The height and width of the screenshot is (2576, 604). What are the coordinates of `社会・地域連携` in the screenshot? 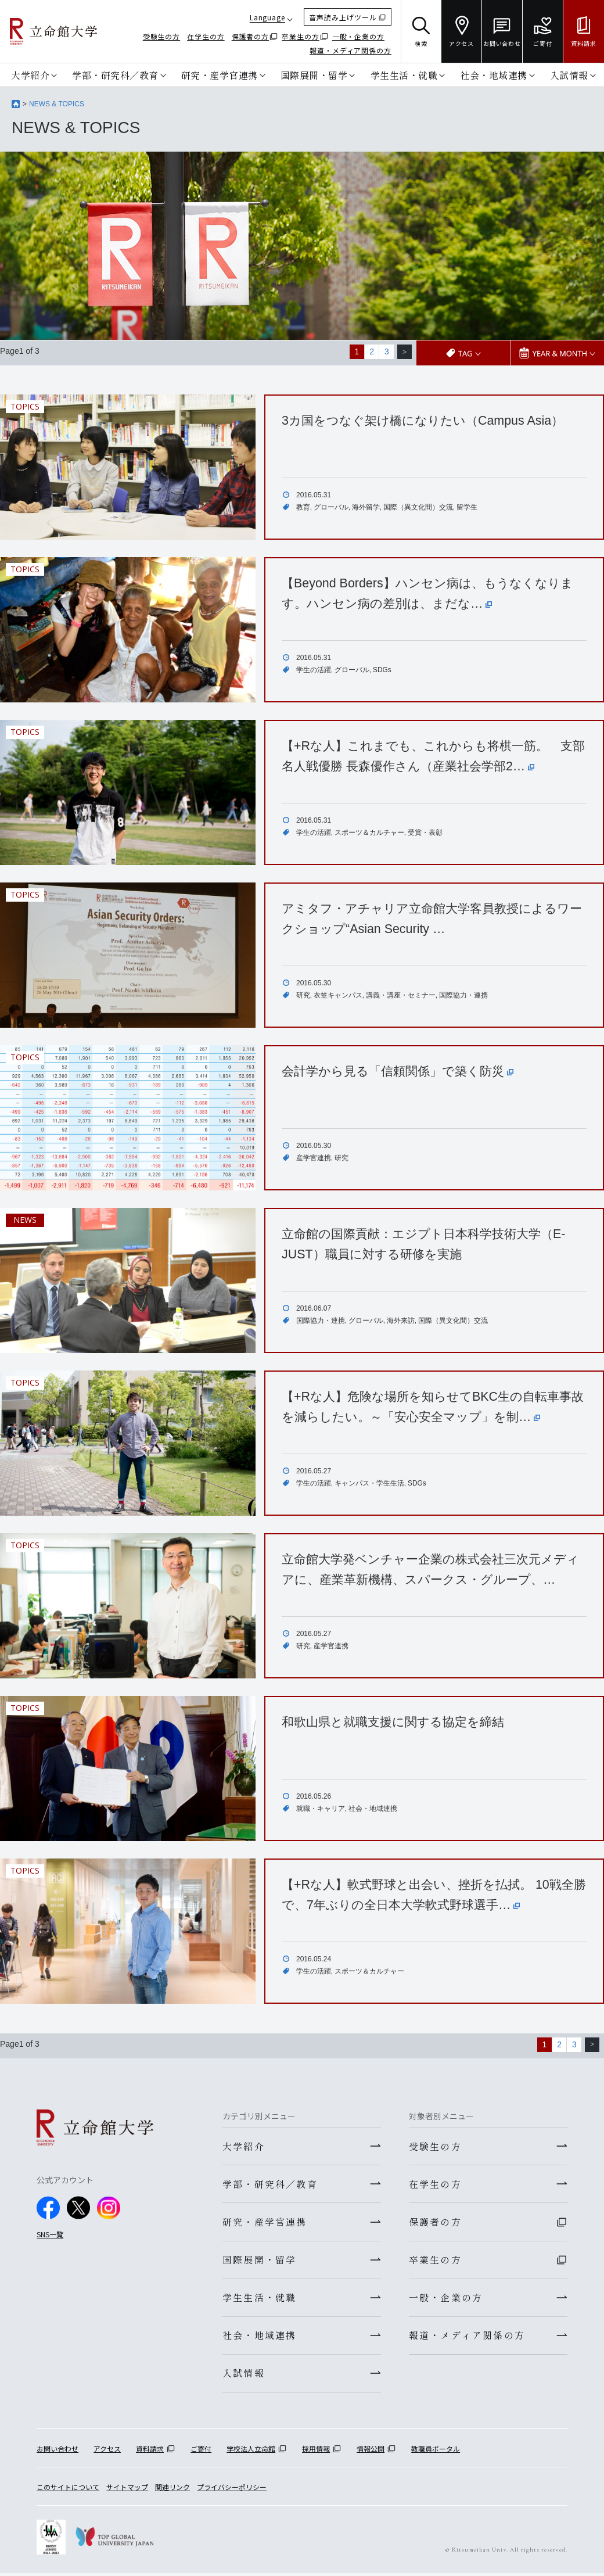 It's located at (493, 75).